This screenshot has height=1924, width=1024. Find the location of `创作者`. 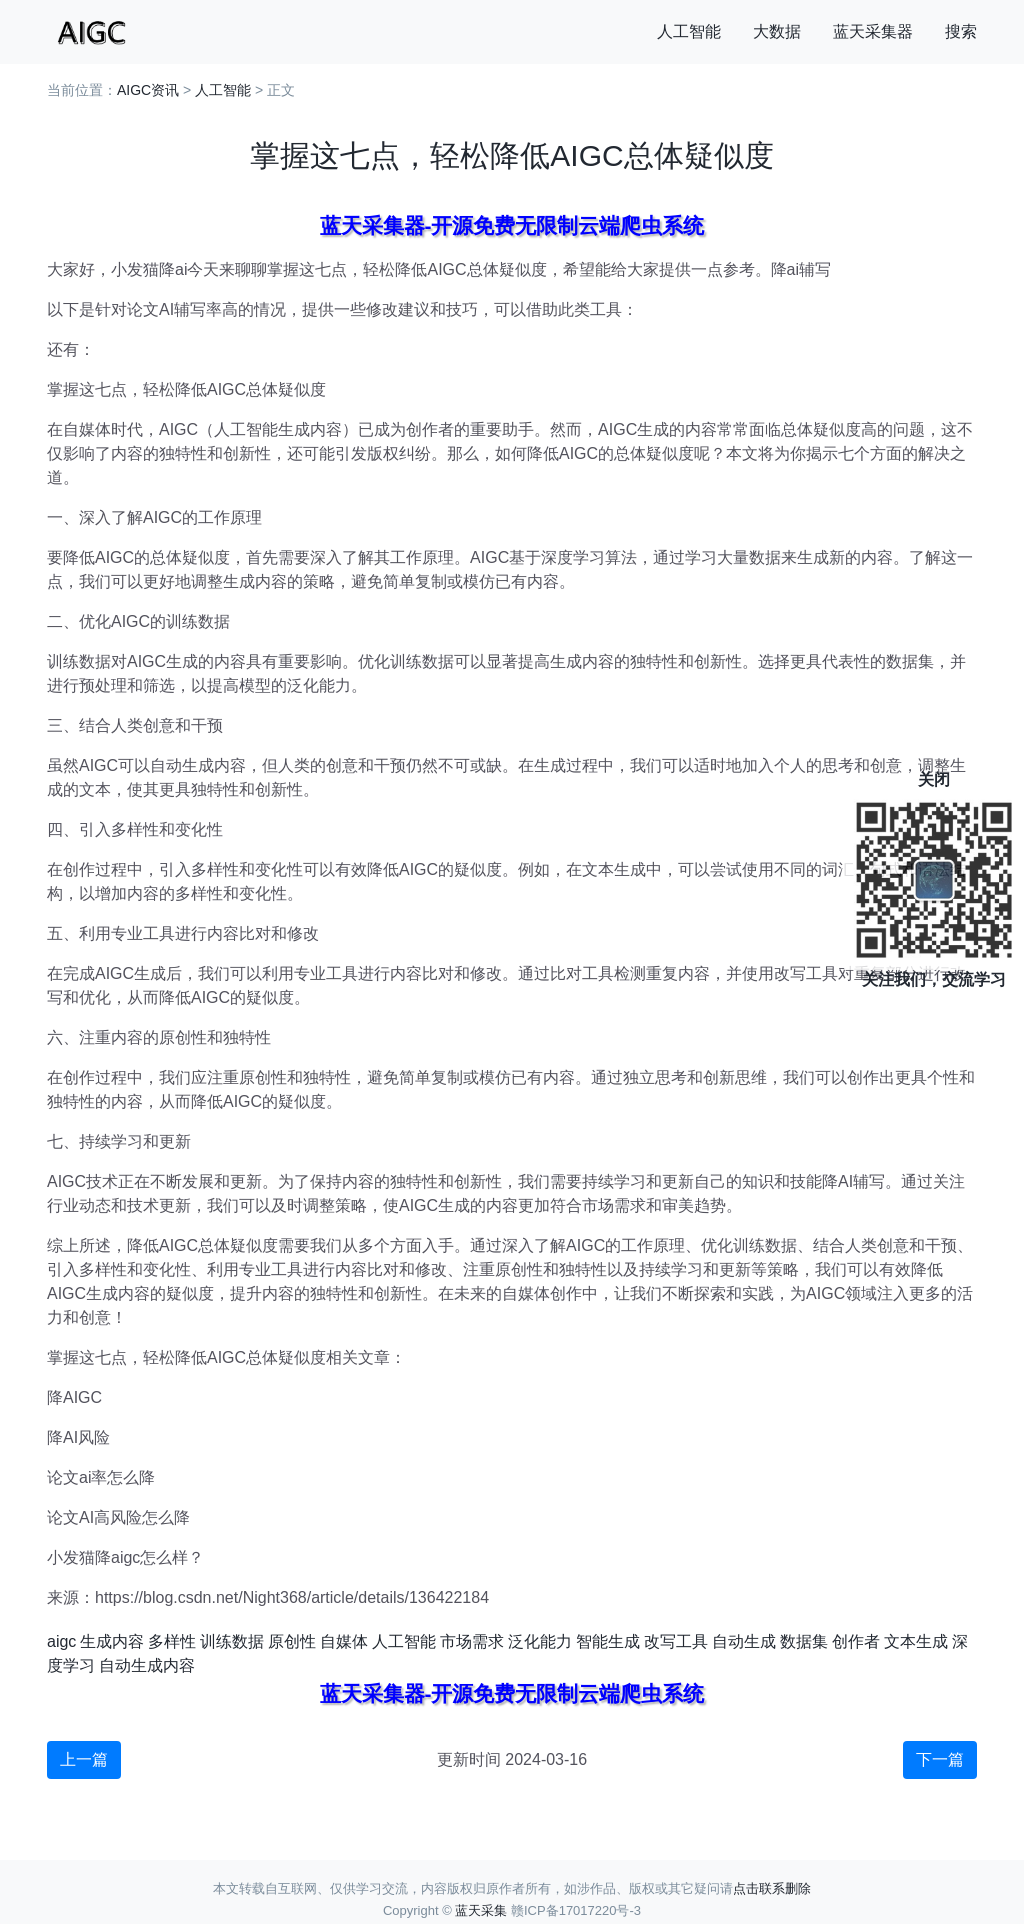

创作者 is located at coordinates (856, 1641).